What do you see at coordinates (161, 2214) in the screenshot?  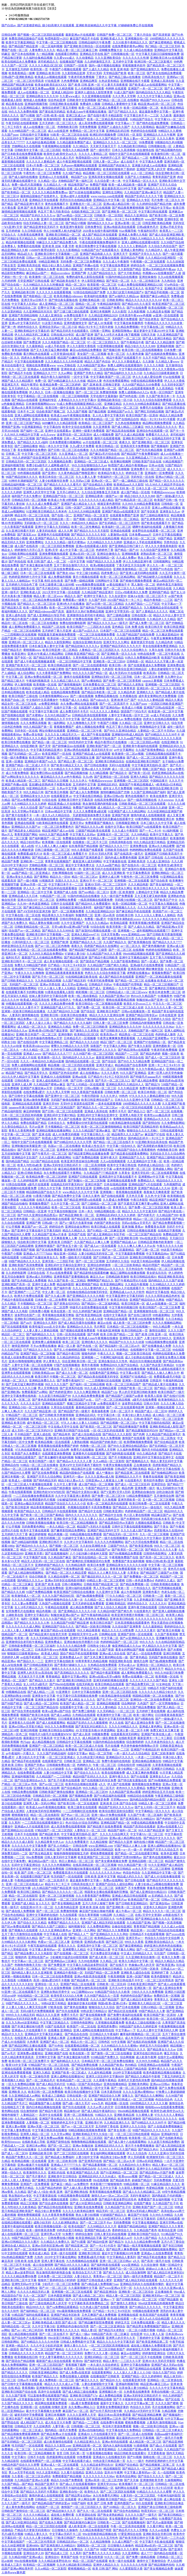 I see `久久99久久99精品` at bounding box center [161, 2214].